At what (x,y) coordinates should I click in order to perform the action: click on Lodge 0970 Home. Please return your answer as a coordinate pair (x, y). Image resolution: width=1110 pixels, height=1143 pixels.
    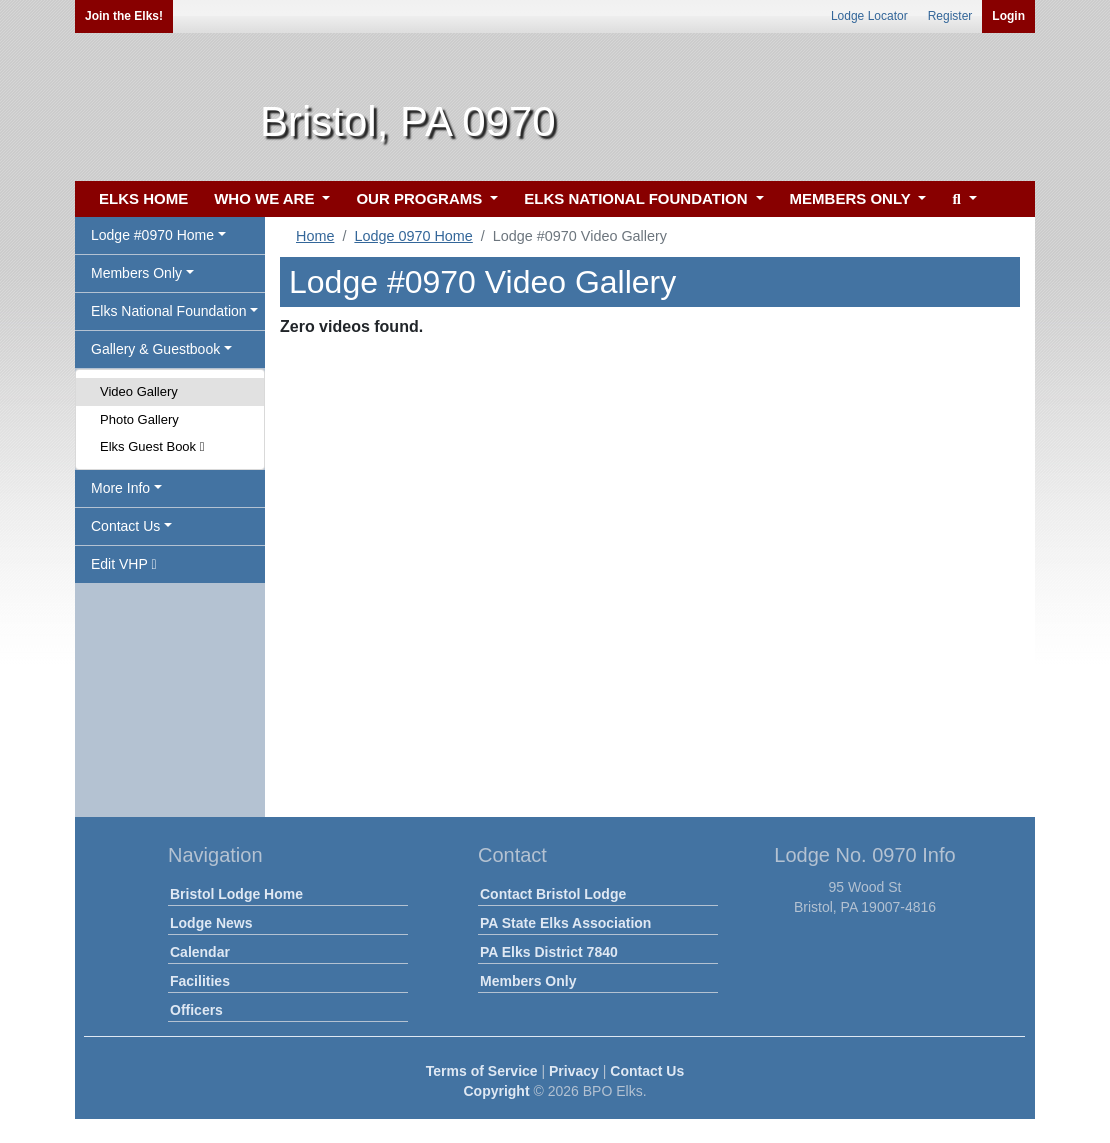
    Looking at the image, I should click on (413, 236).